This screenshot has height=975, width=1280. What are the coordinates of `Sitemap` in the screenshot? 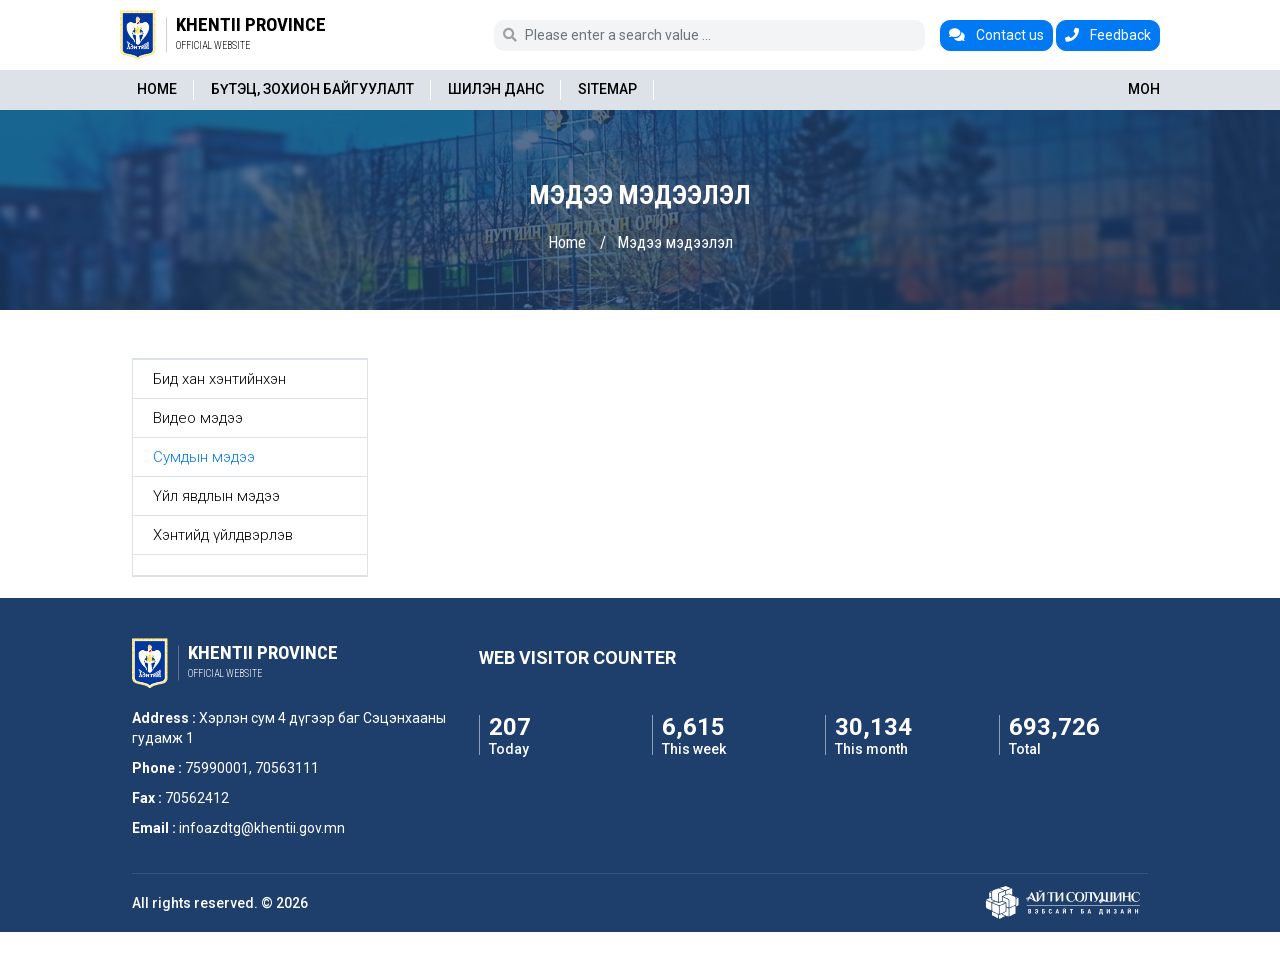 It's located at (607, 89).